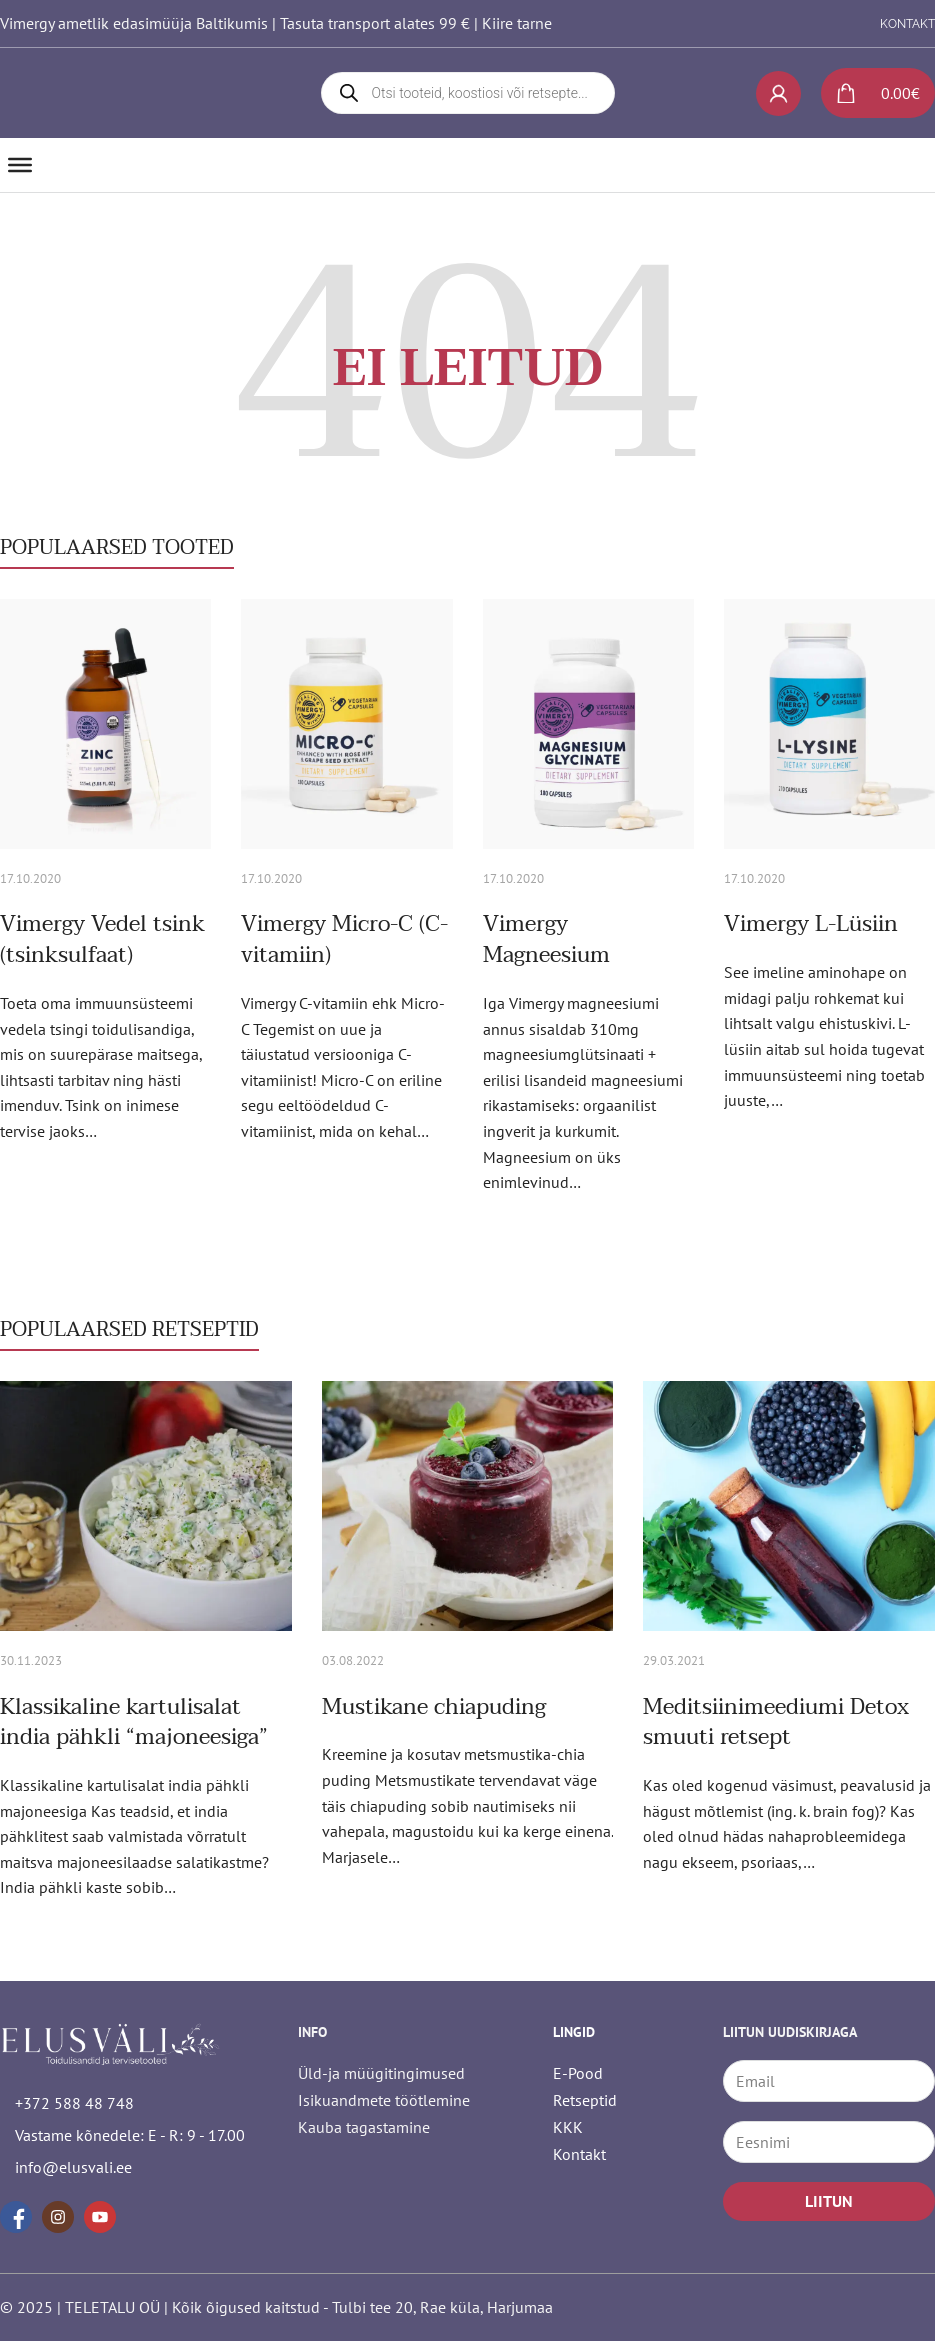  Describe the element at coordinates (829, 2201) in the screenshot. I see `LIITUN` at that location.